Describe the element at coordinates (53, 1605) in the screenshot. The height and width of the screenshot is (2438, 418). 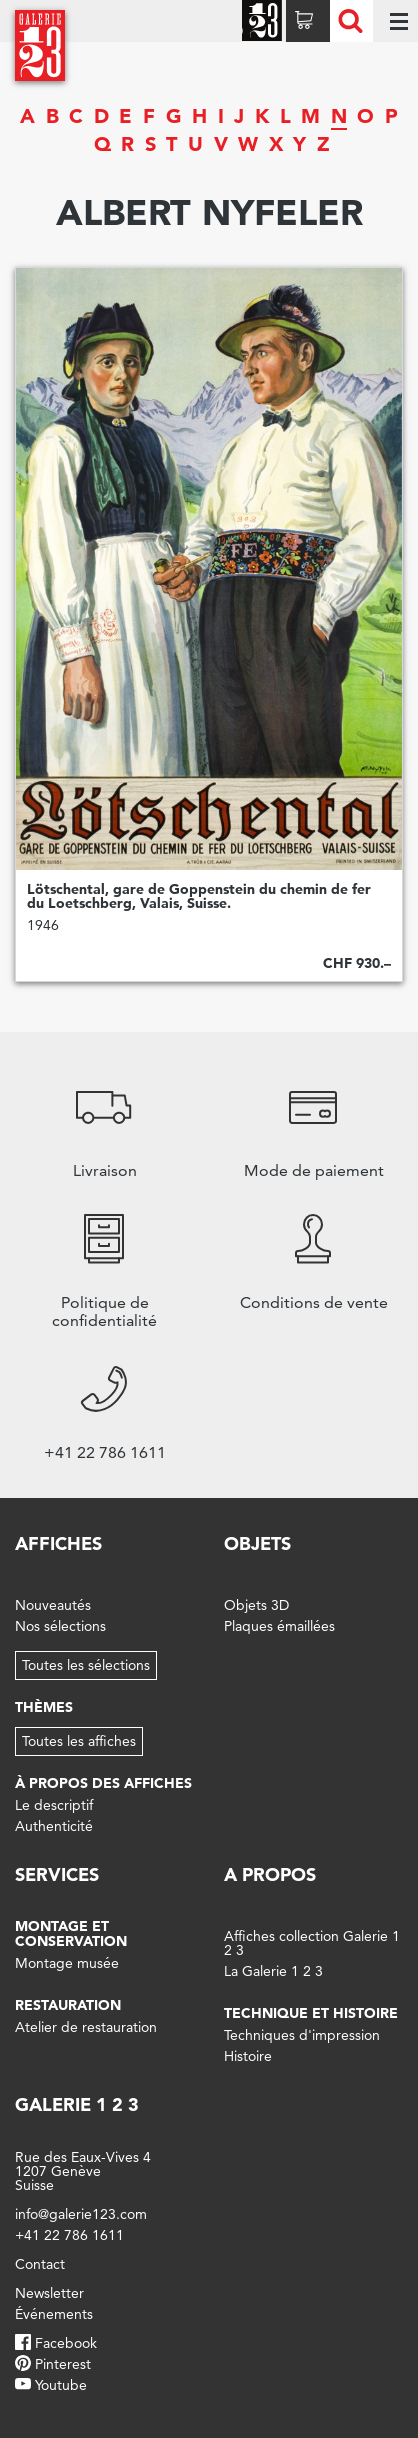
I see `Nouveautés` at that location.